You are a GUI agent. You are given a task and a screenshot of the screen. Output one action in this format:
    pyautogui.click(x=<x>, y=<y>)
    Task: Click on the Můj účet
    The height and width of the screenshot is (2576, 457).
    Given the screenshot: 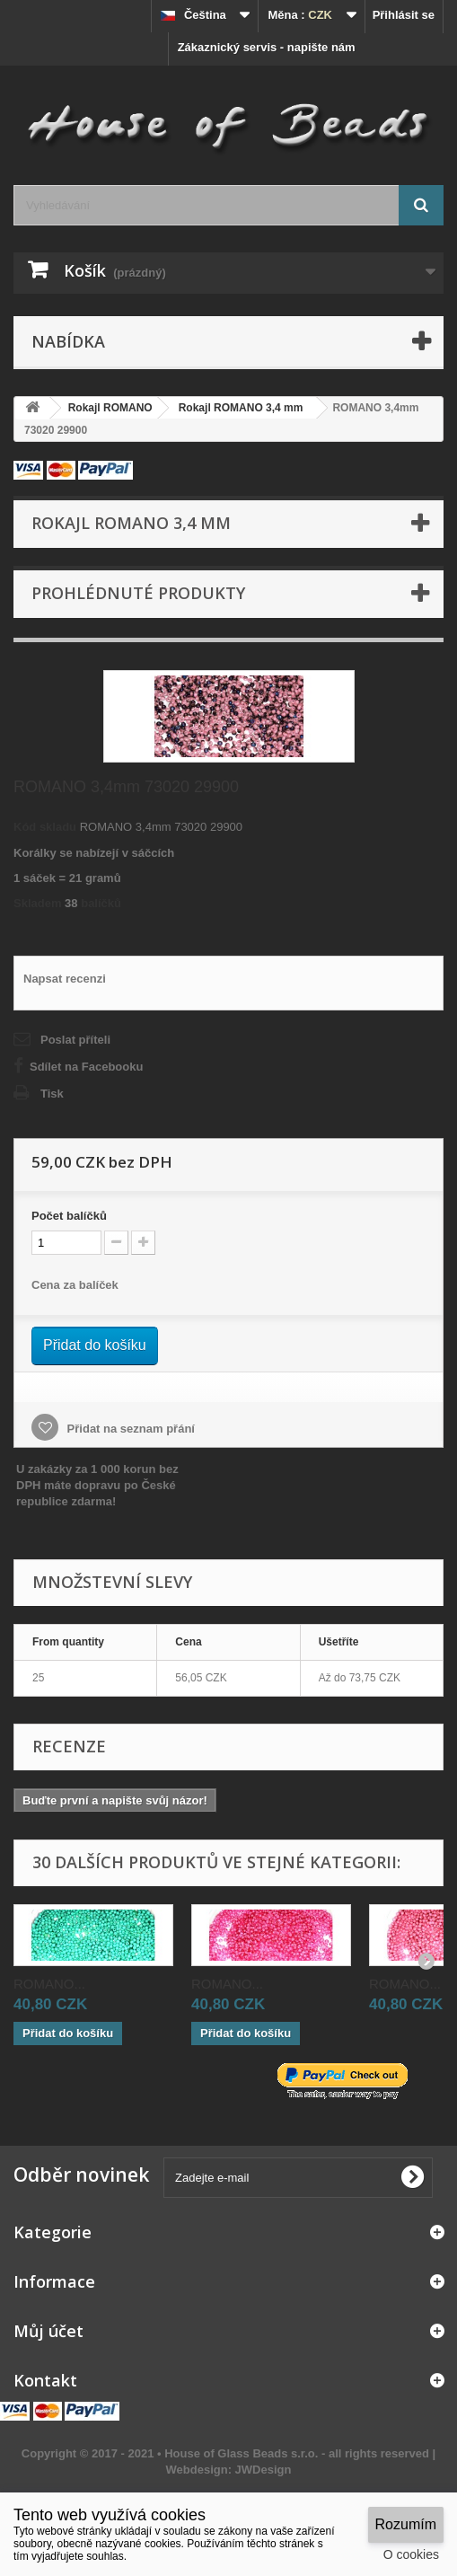 What is the action you would take?
    pyautogui.click(x=48, y=2331)
    